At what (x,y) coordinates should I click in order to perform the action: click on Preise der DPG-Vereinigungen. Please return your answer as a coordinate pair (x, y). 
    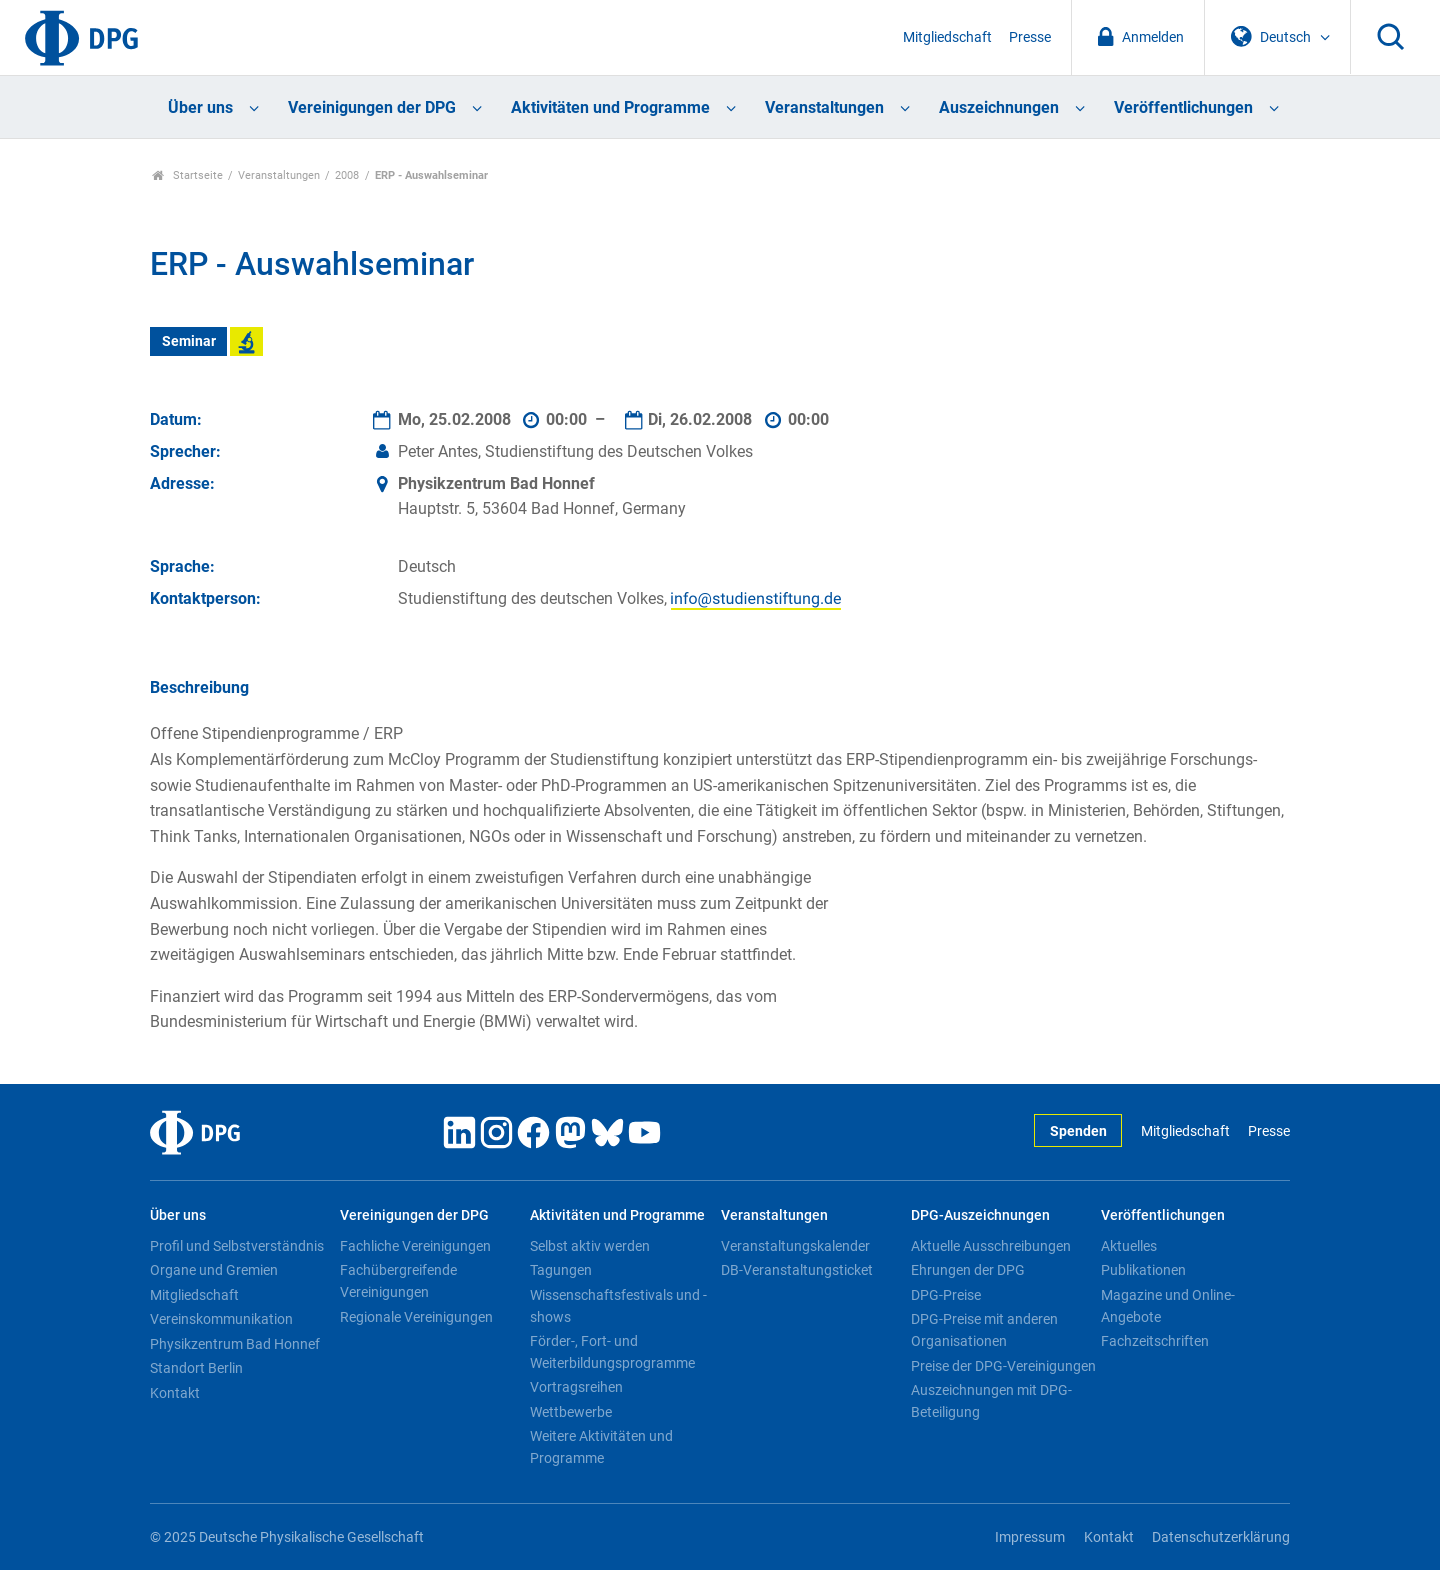
    Looking at the image, I should click on (1003, 1366).